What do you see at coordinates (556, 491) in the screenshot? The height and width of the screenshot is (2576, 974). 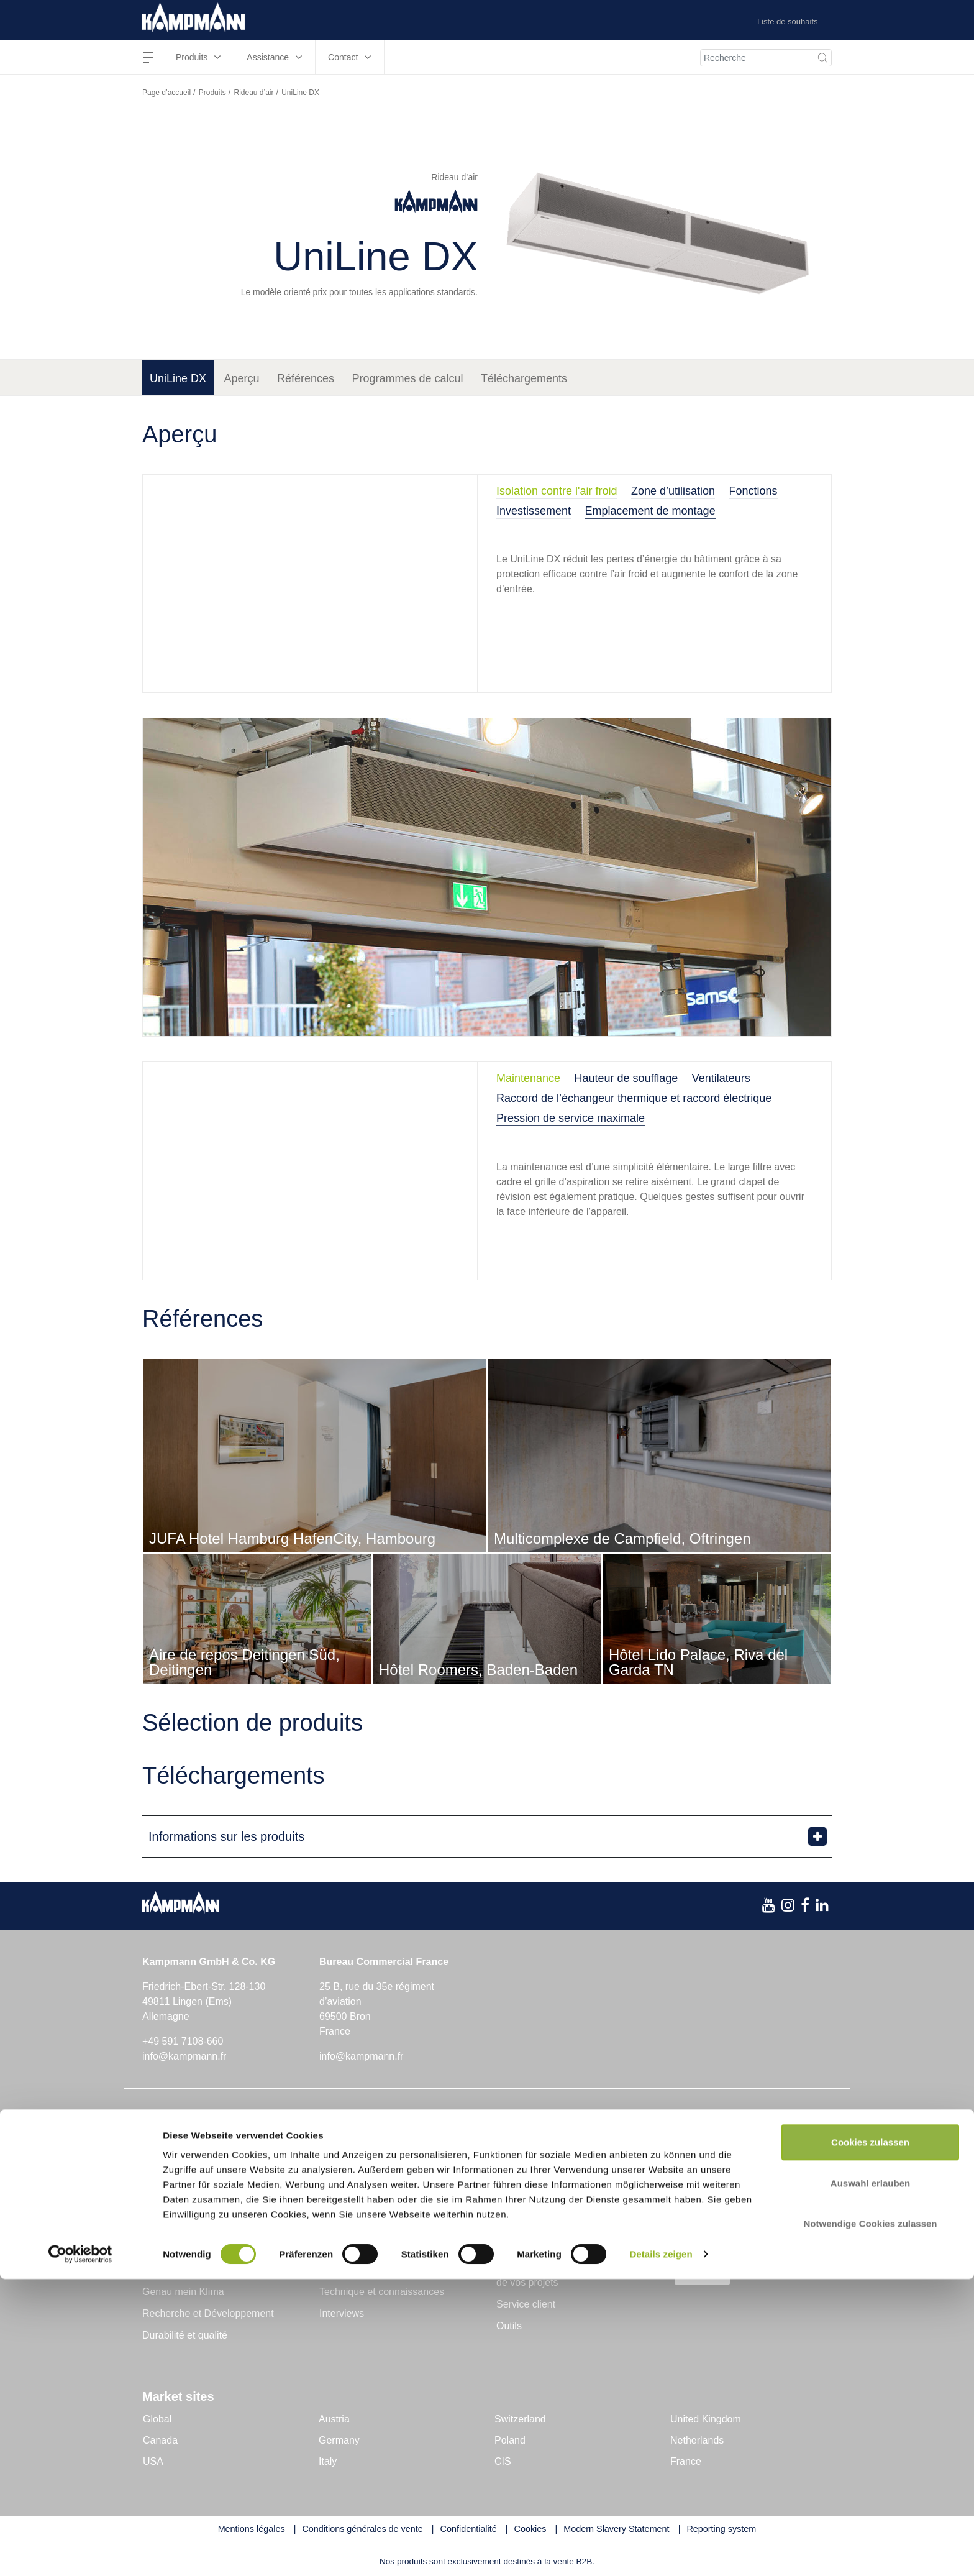 I see `Isolation contre l'air froid` at bounding box center [556, 491].